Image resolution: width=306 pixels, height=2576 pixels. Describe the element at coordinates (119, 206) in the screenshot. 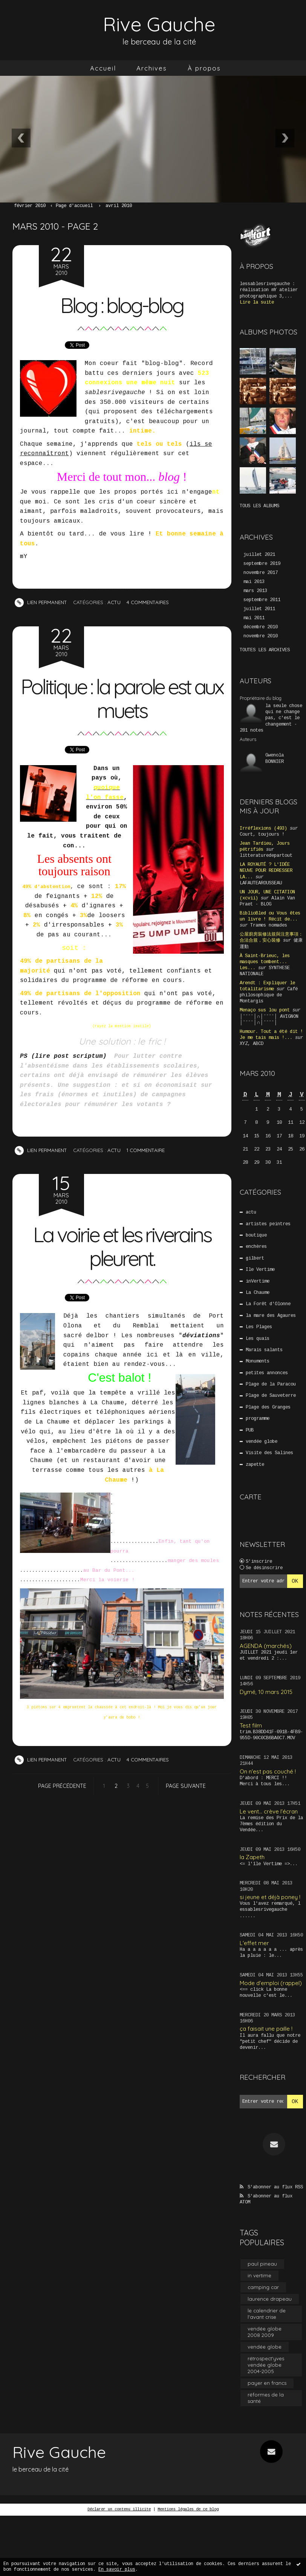

I see `avril 2010` at that location.